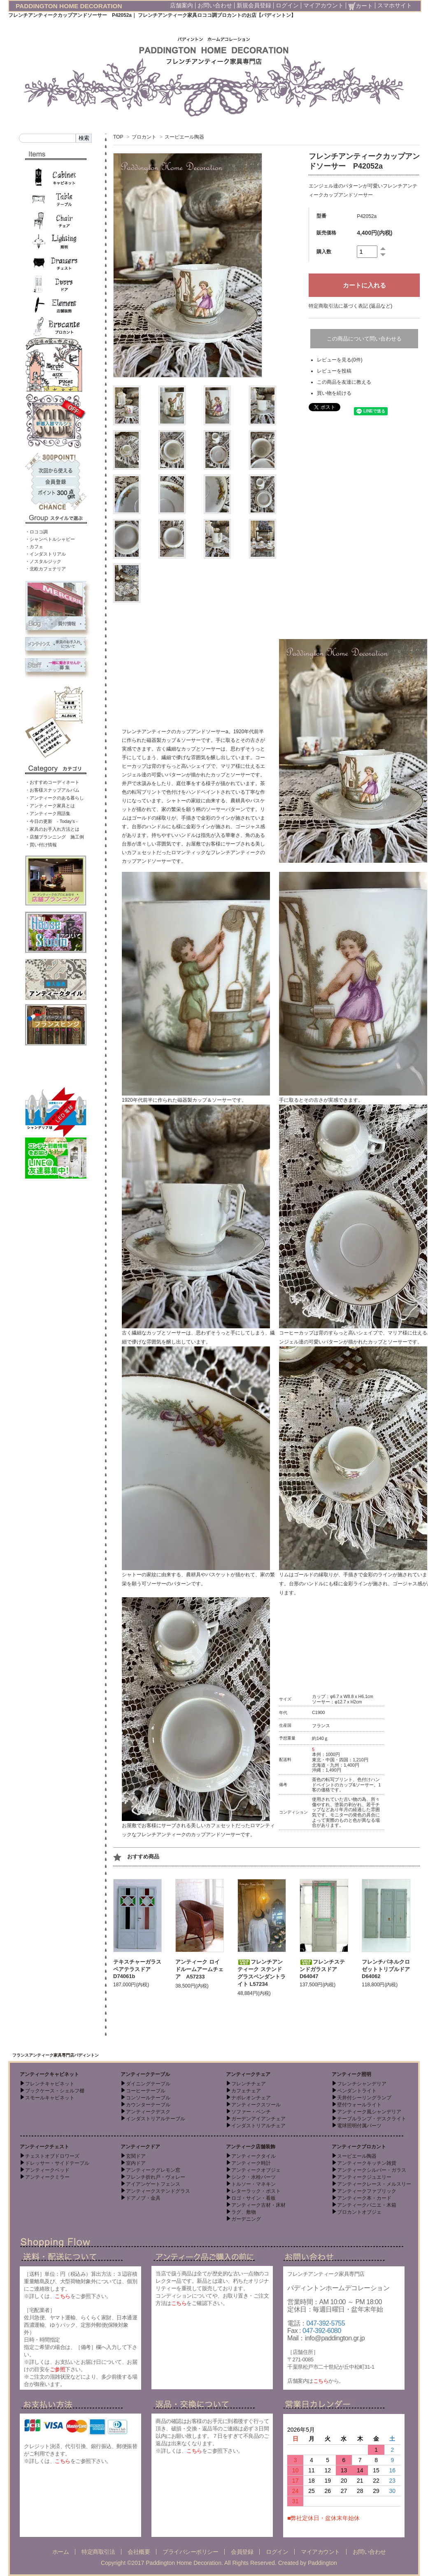  Describe the element at coordinates (394, 5) in the screenshot. I see `スマホサイト` at that location.